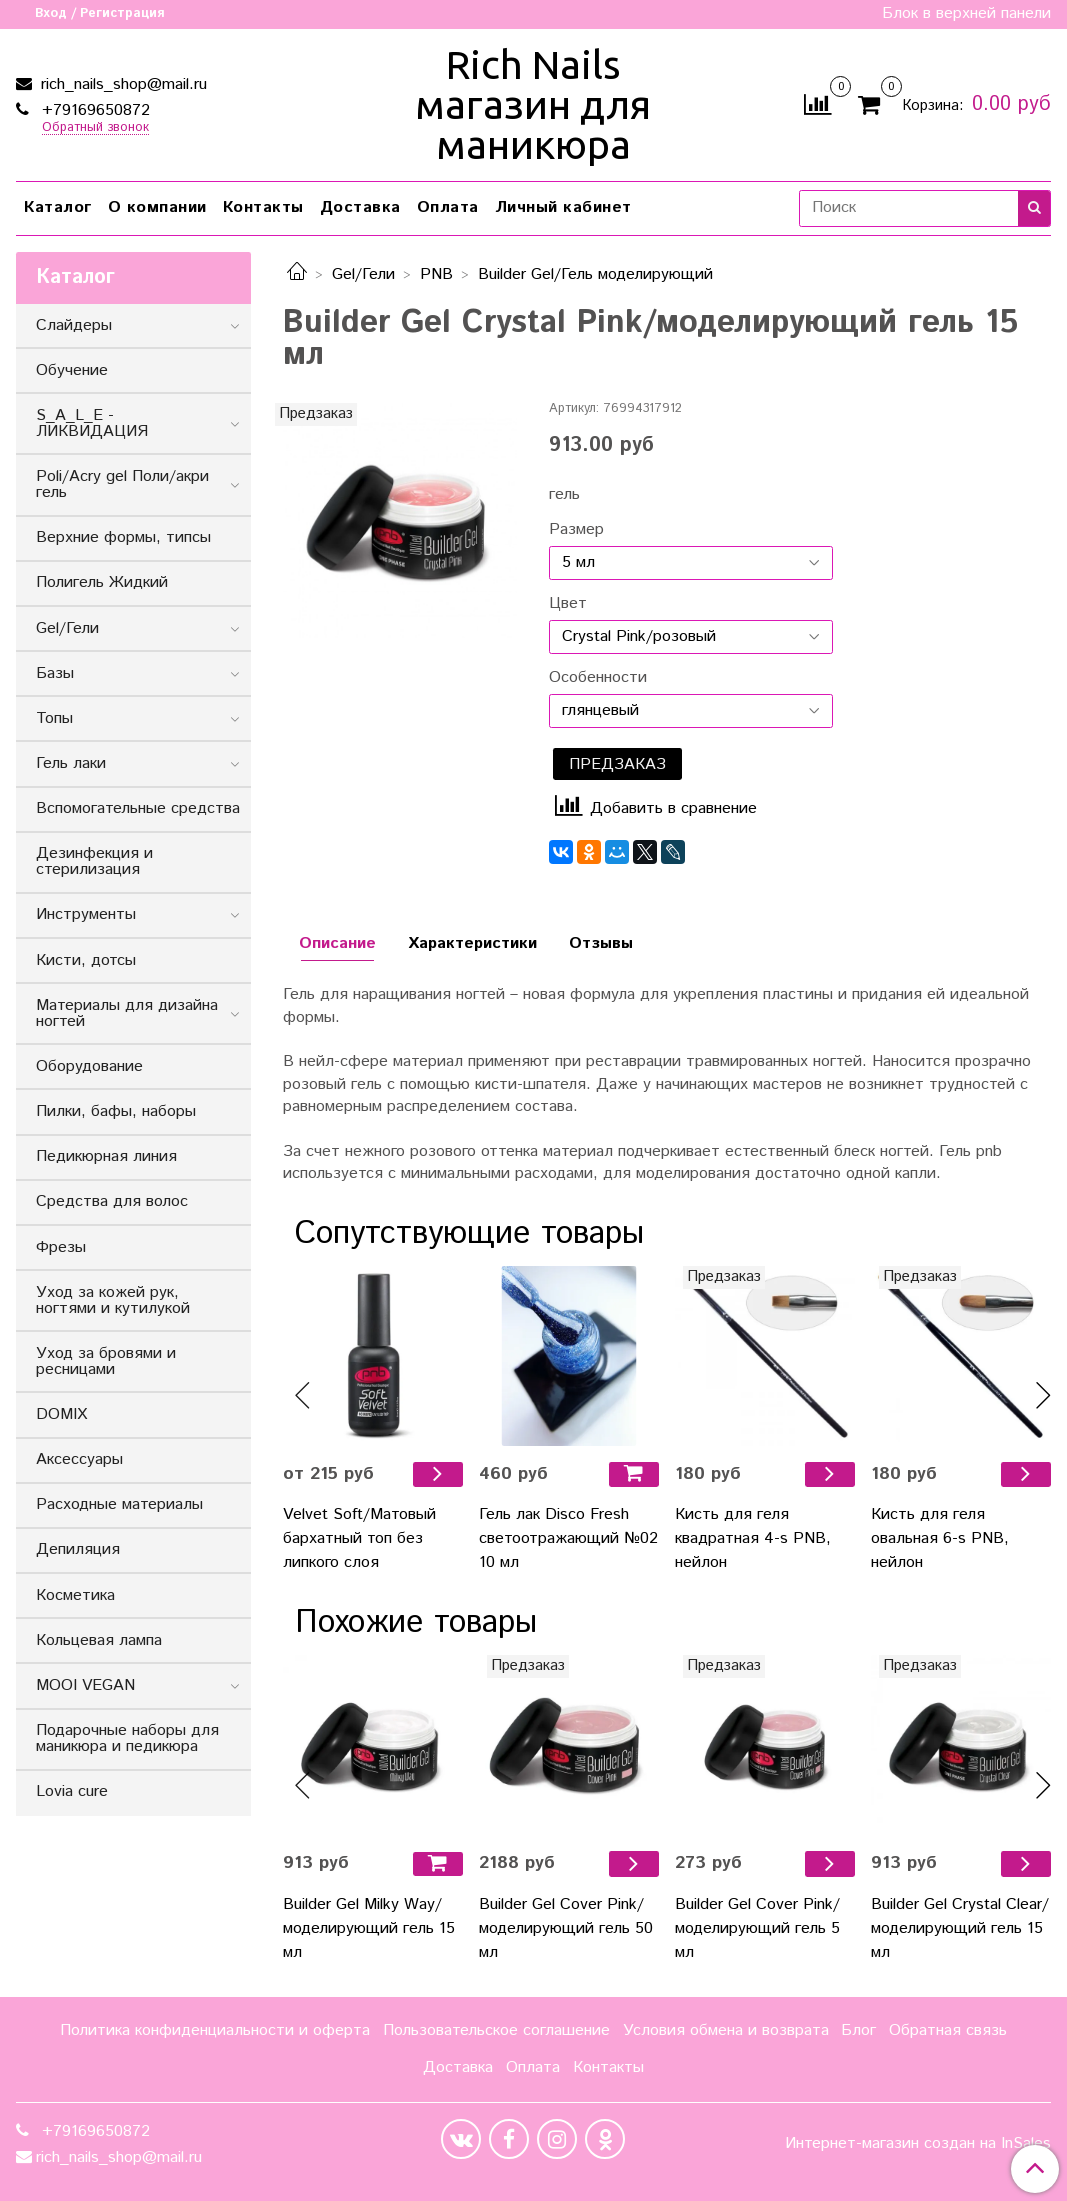  What do you see at coordinates (726, 2030) in the screenshot?
I see `Условия обмена и возврата` at bounding box center [726, 2030].